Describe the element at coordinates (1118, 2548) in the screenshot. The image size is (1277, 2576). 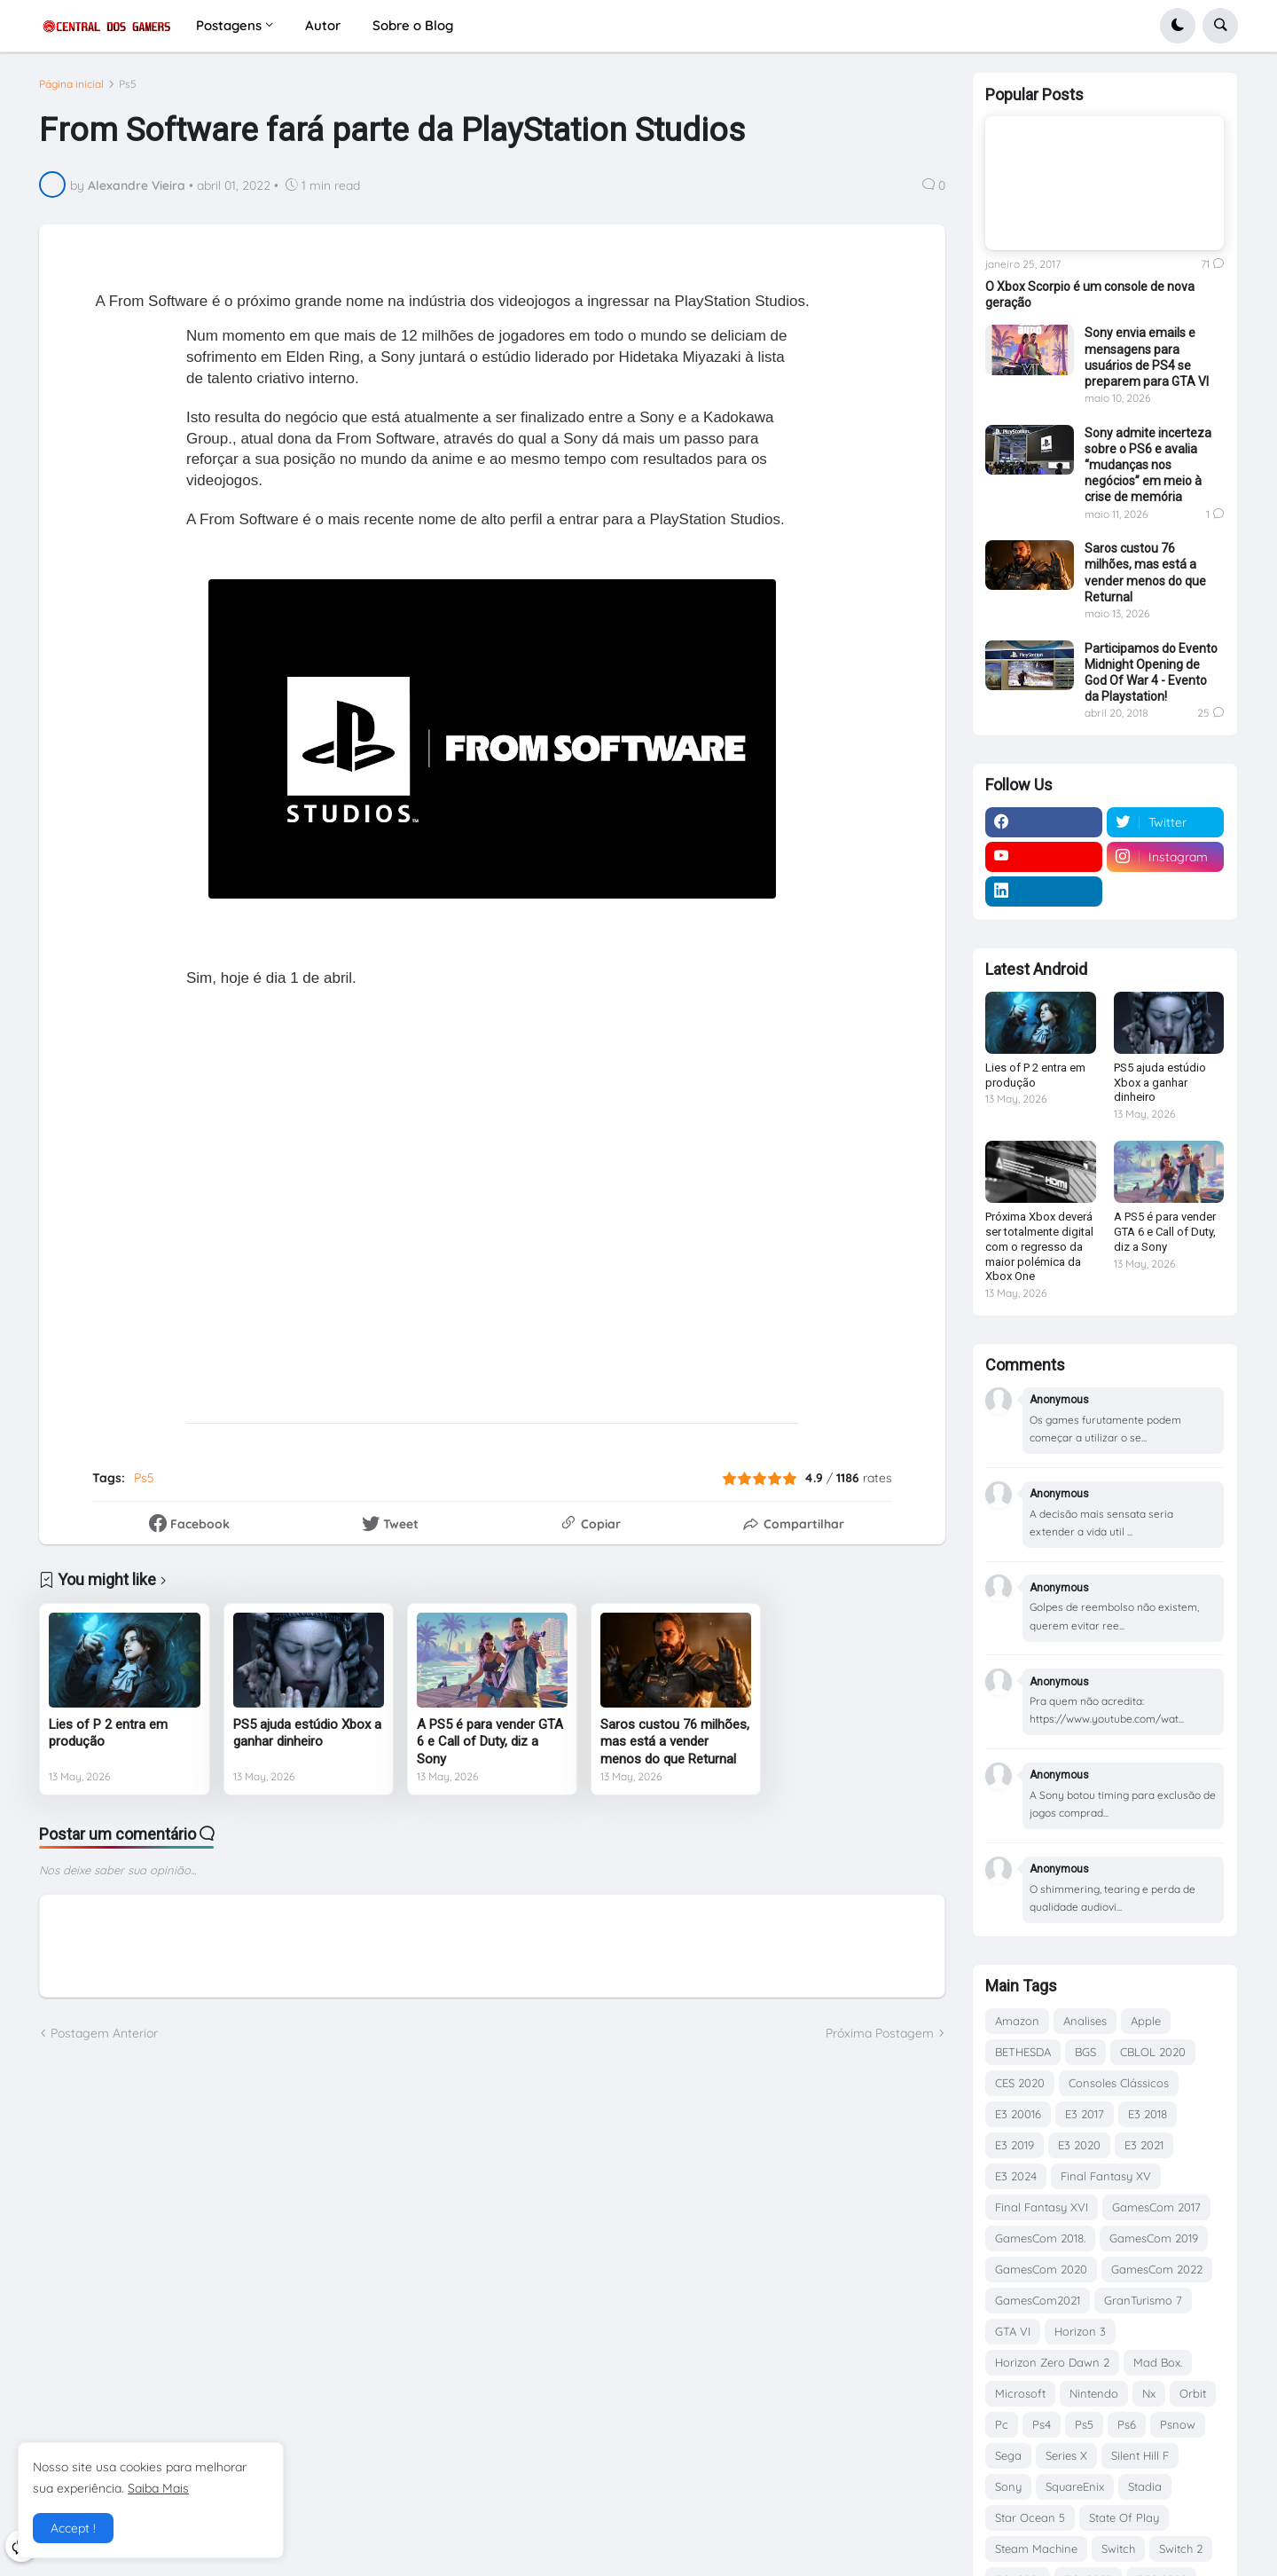
I see `Switch` at that location.